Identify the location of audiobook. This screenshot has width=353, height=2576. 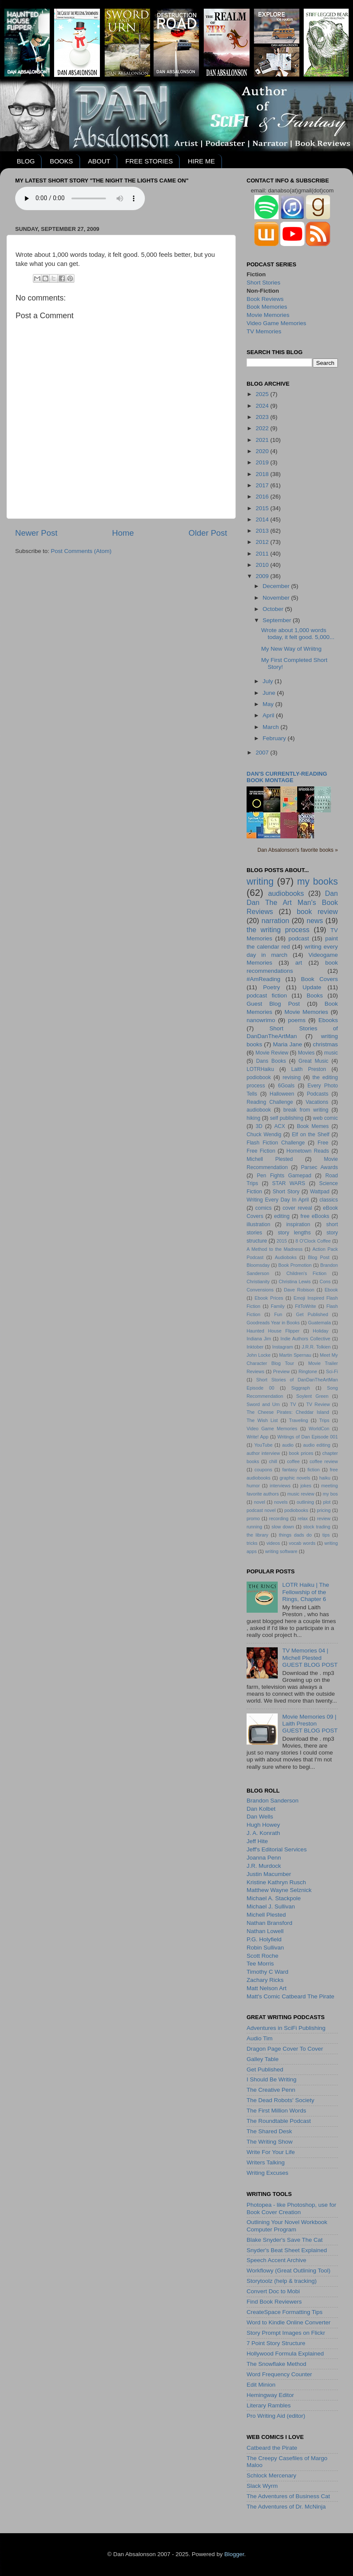
(259, 1110).